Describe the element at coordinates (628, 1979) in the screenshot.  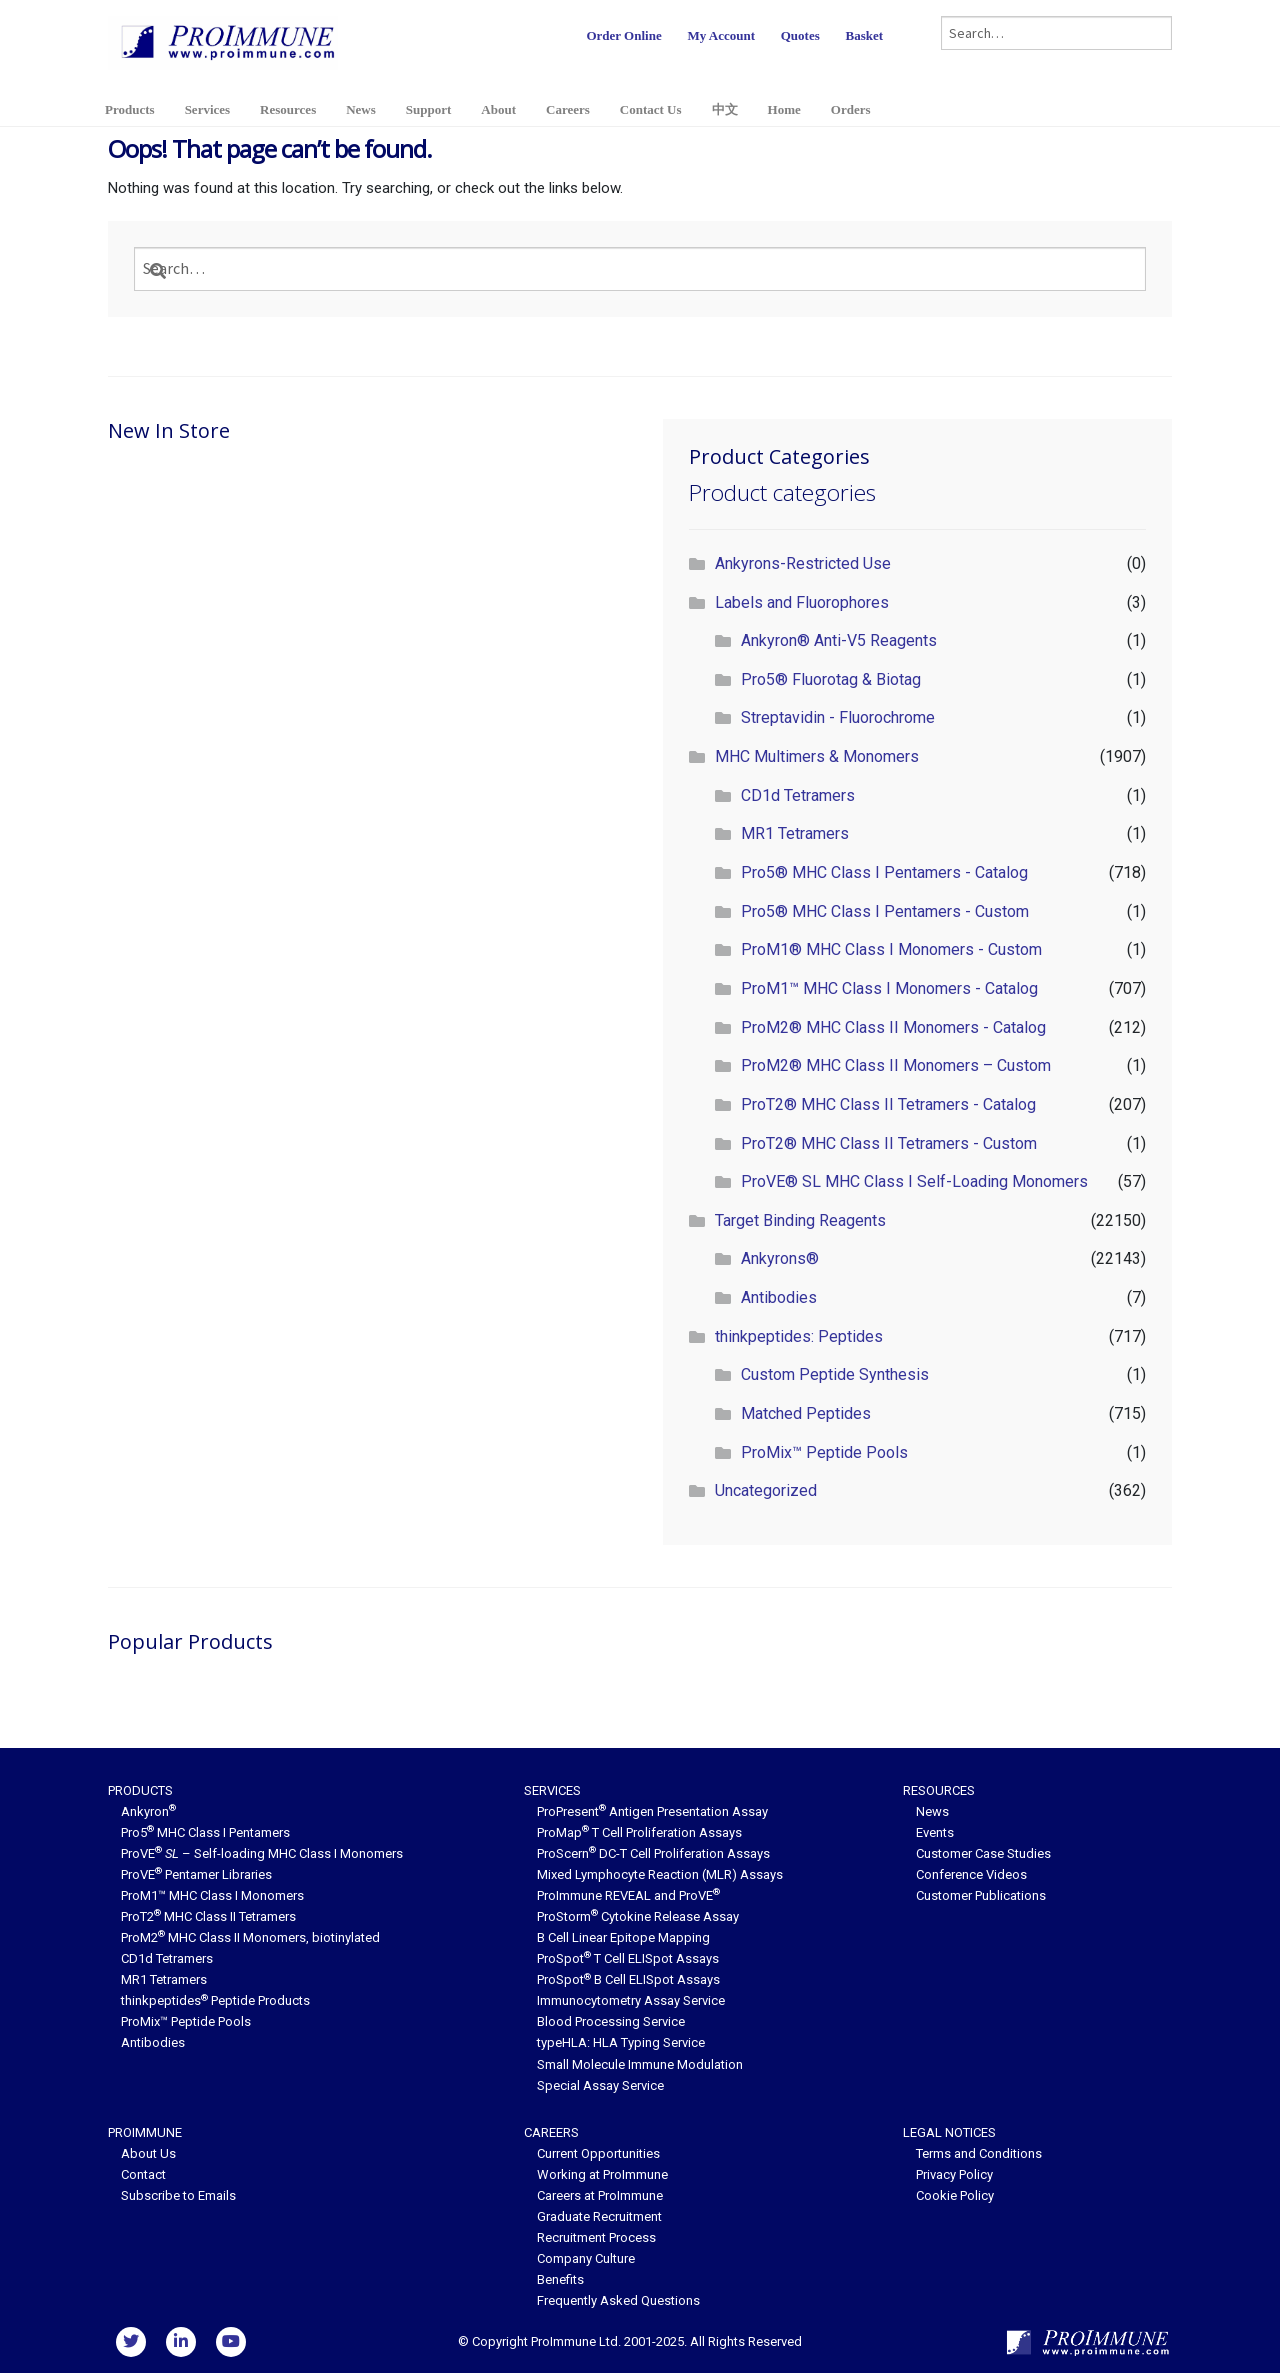
I see `ProSpot B Cell ELISpot Assays` at that location.